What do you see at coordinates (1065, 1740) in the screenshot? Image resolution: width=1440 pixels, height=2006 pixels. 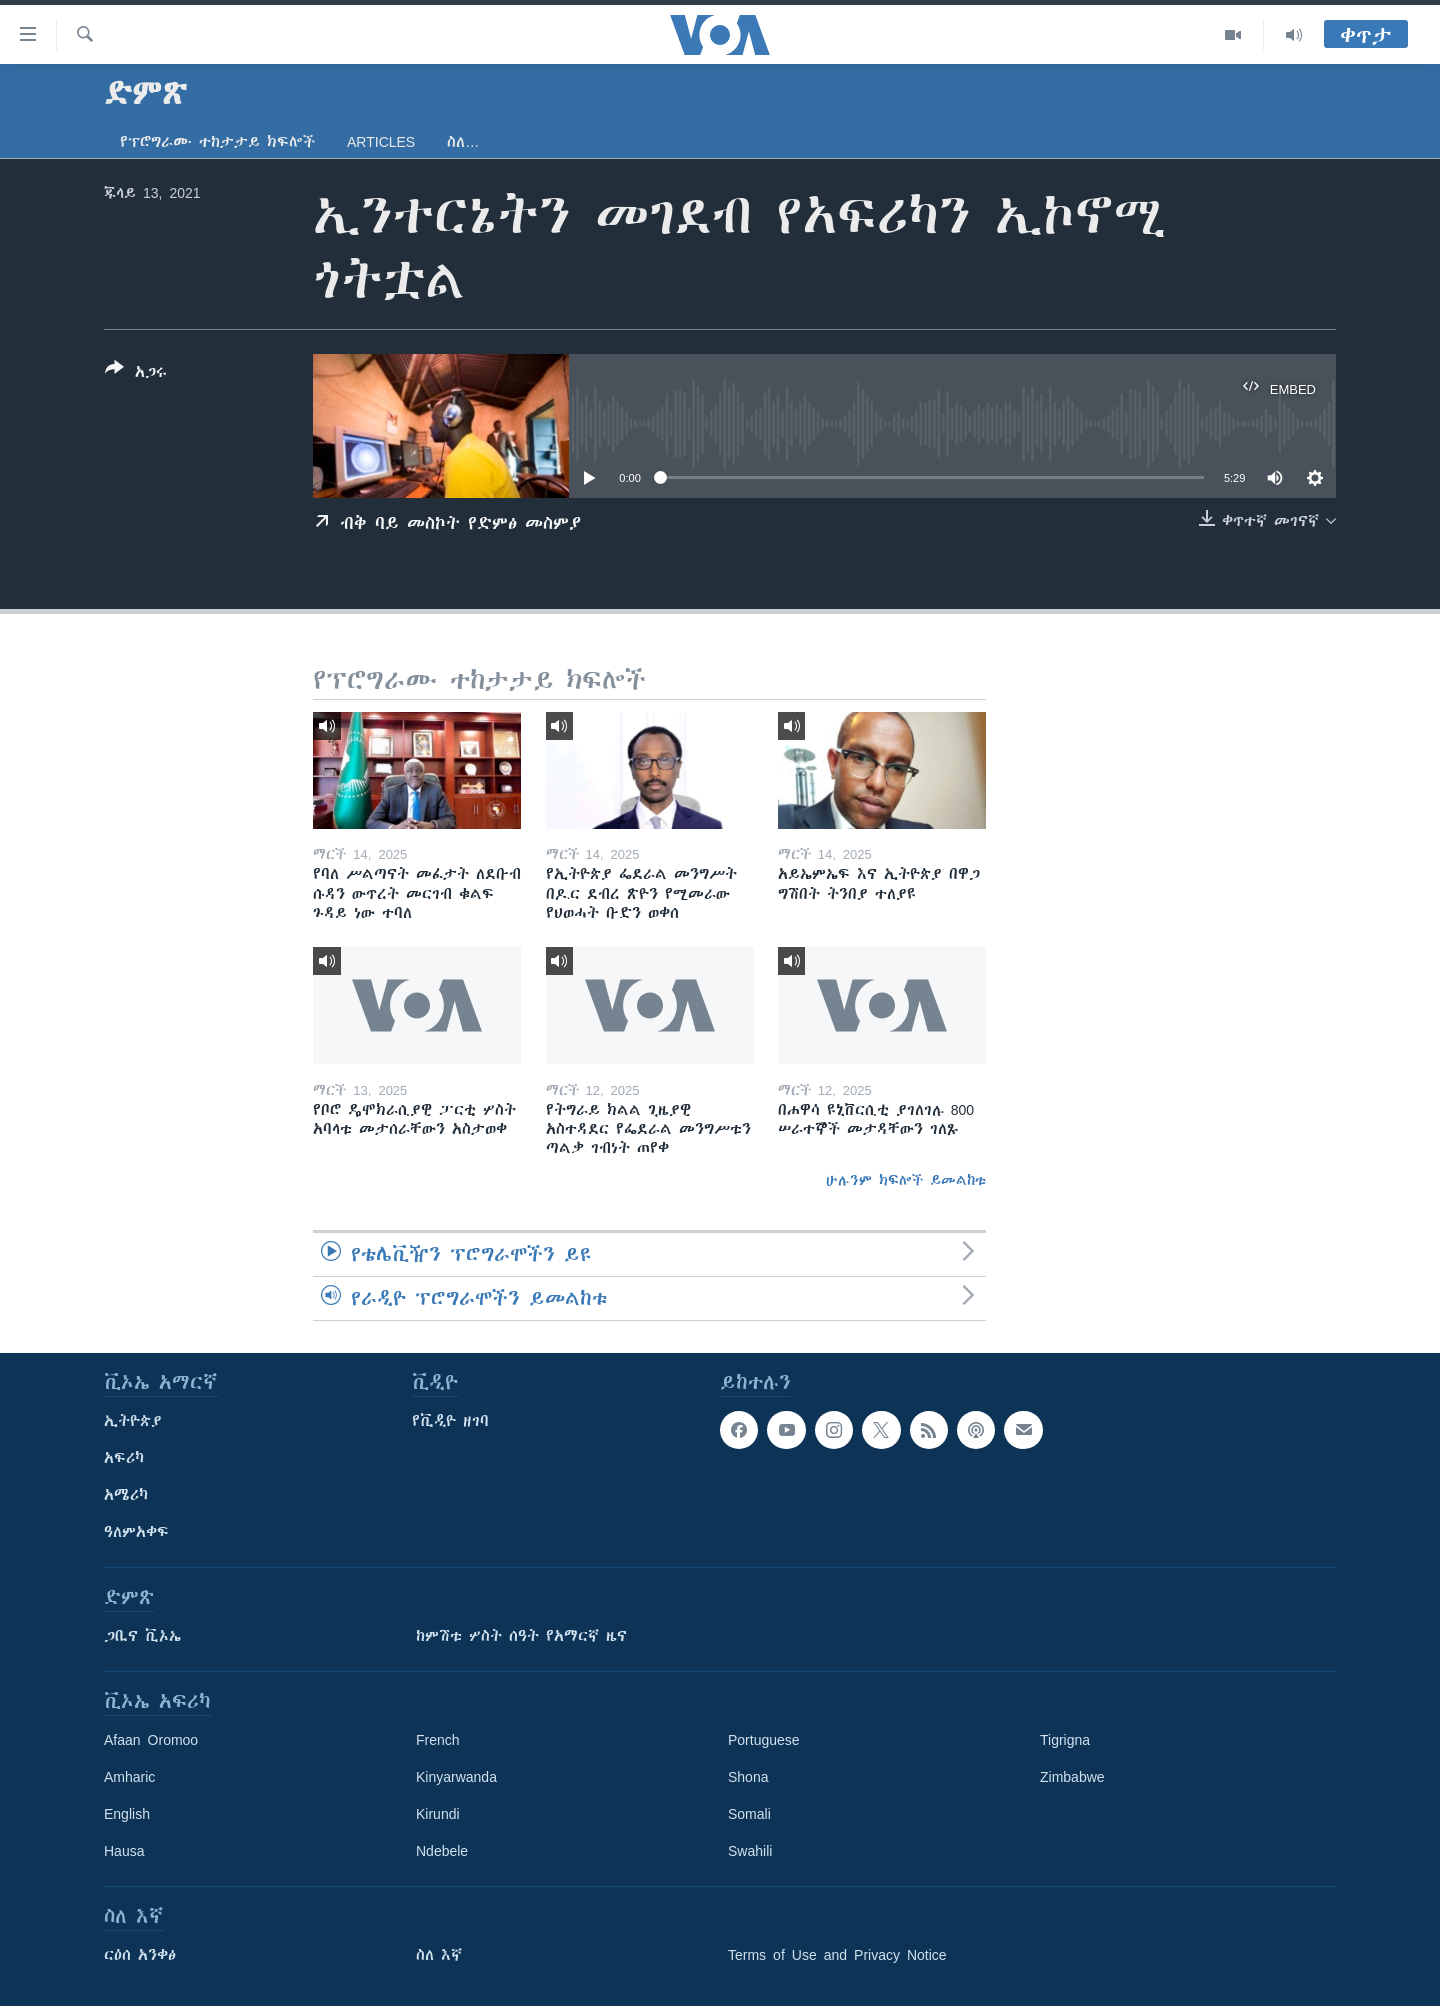 I see `Tigrigna` at bounding box center [1065, 1740].